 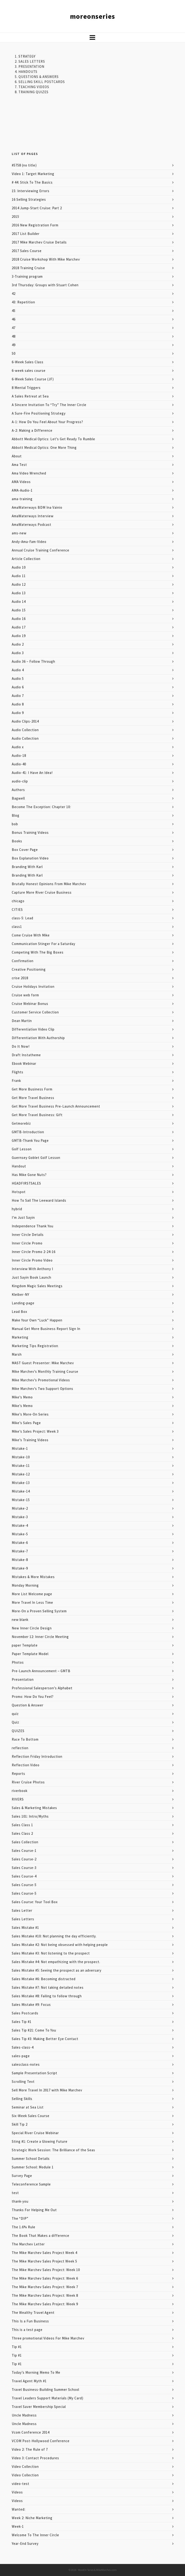 I want to click on Video 3: Contact Procedures, so click(x=35, y=2458).